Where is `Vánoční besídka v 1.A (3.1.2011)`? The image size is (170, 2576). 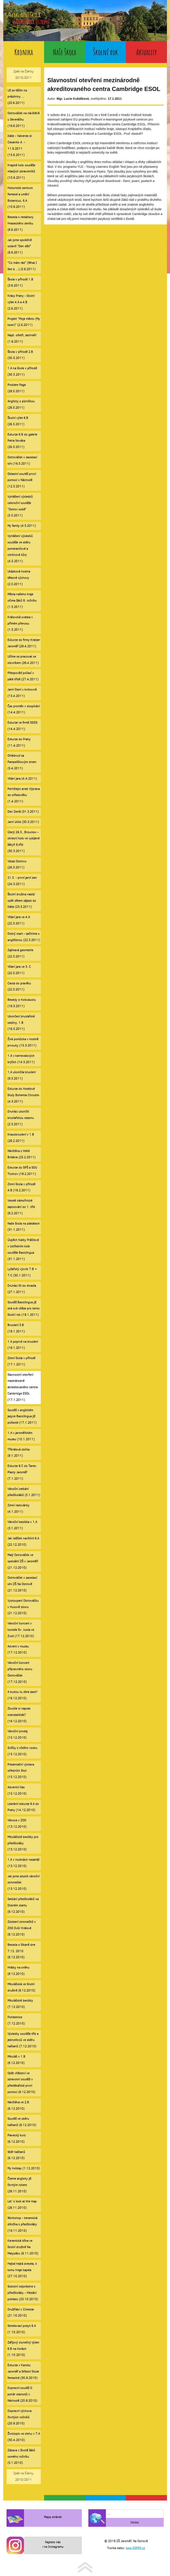
Vánoční besídka v 1.A (3.1.2011) is located at coordinates (22, 1525).